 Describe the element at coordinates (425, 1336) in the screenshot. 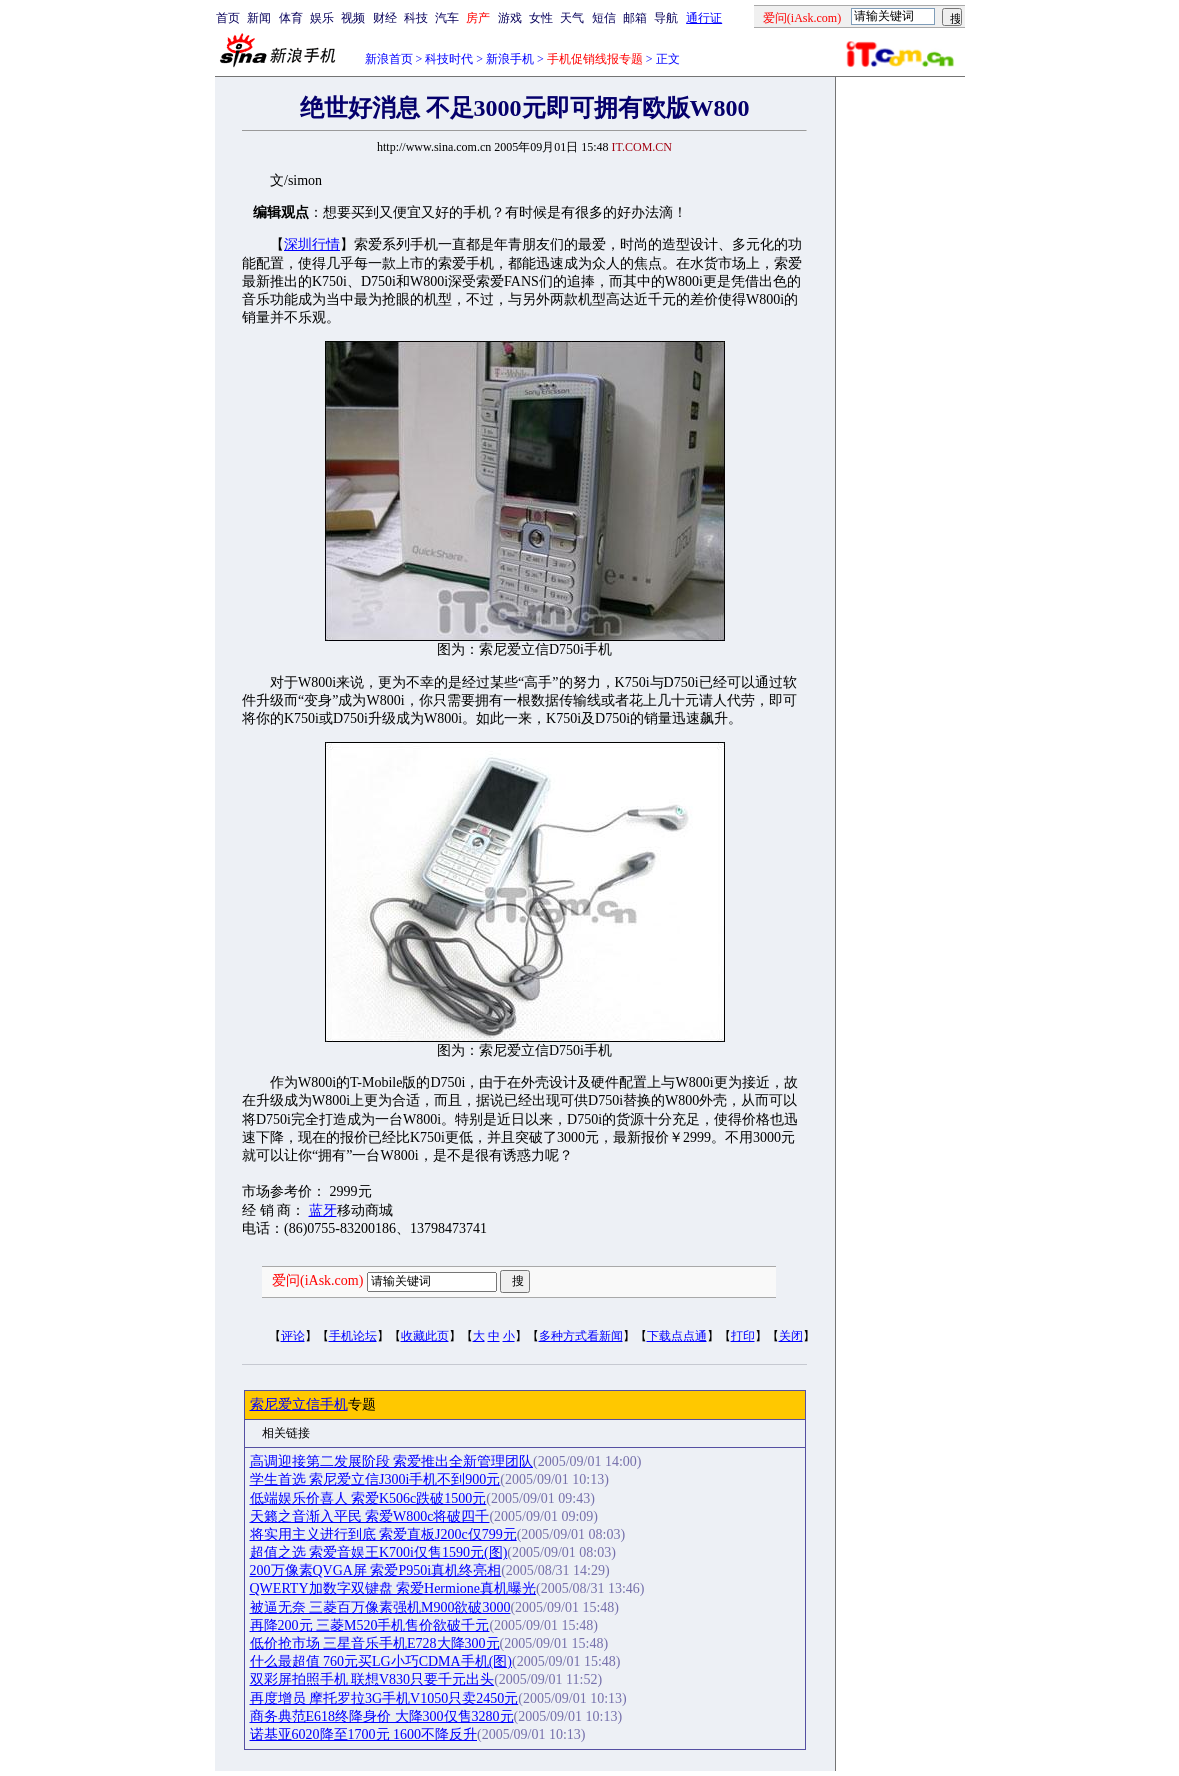

I see `收藏此页` at that location.